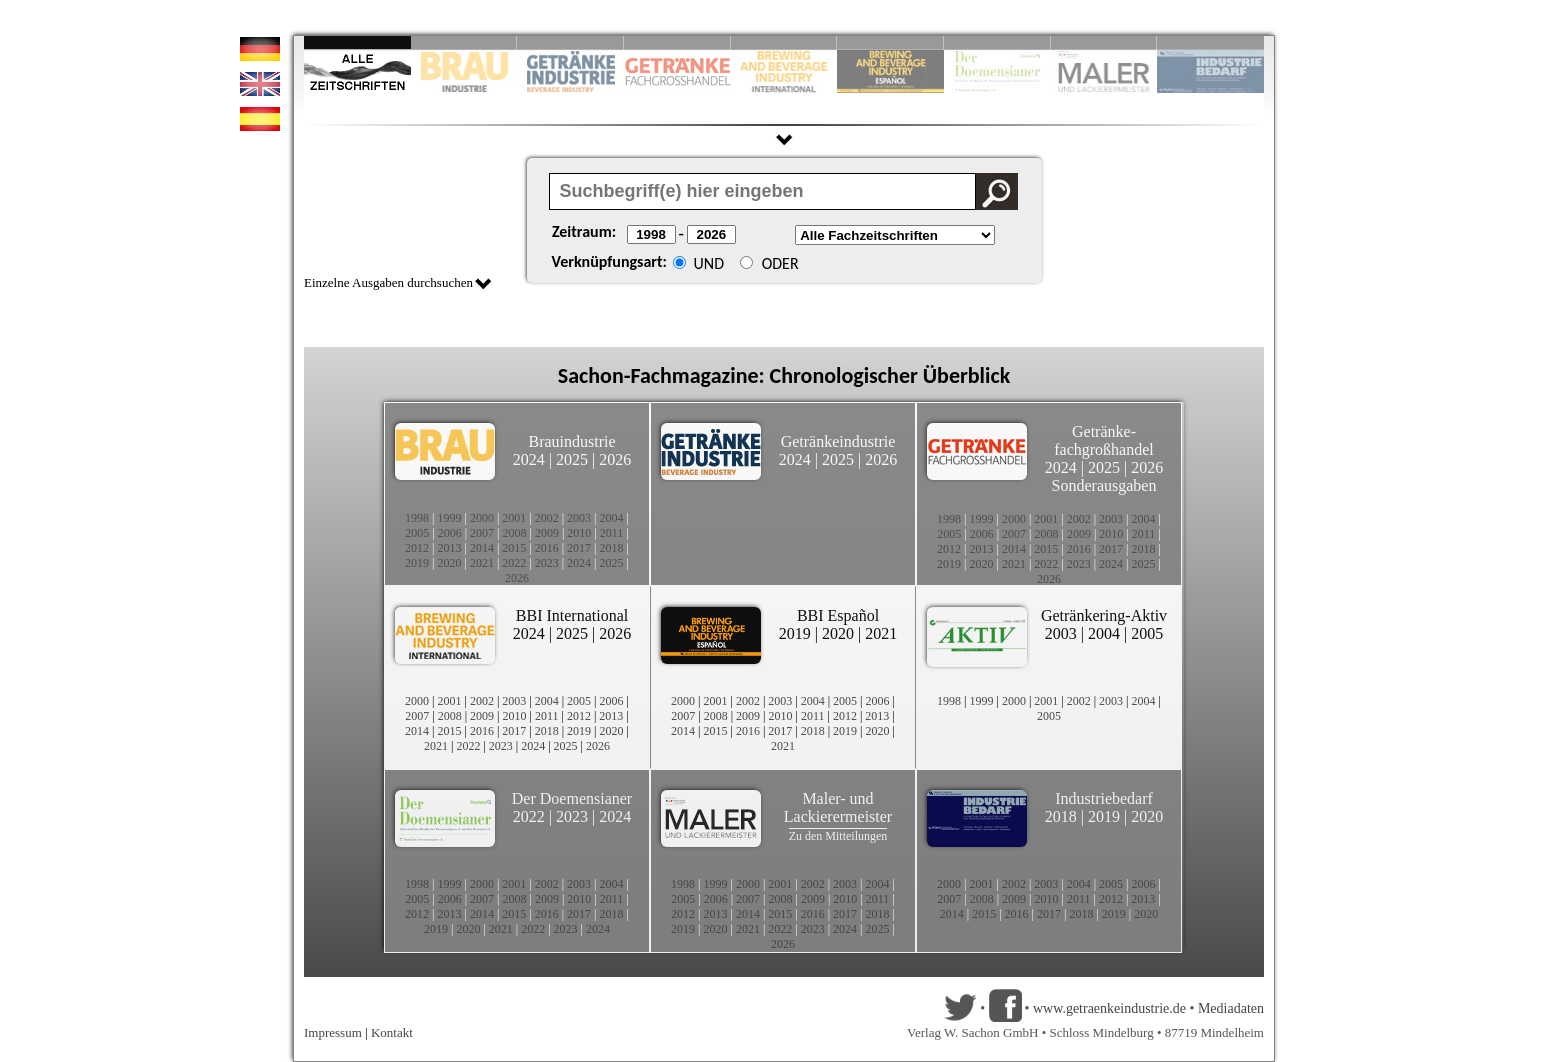 This screenshot has height=1062, width=1568. Describe the element at coordinates (1210, 42) in the screenshot. I see `Slide 10` at that location.